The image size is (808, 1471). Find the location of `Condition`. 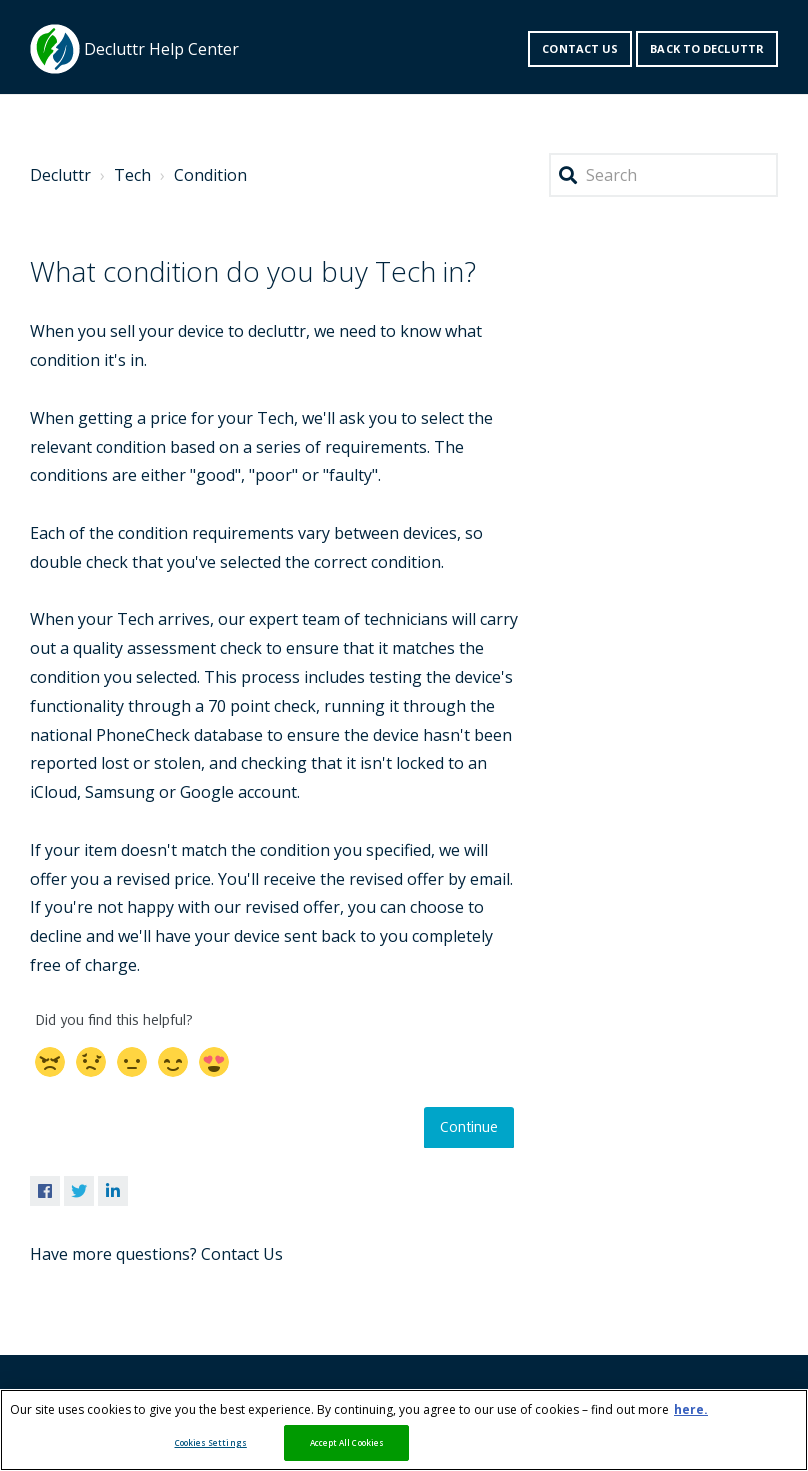

Condition is located at coordinates (210, 175).